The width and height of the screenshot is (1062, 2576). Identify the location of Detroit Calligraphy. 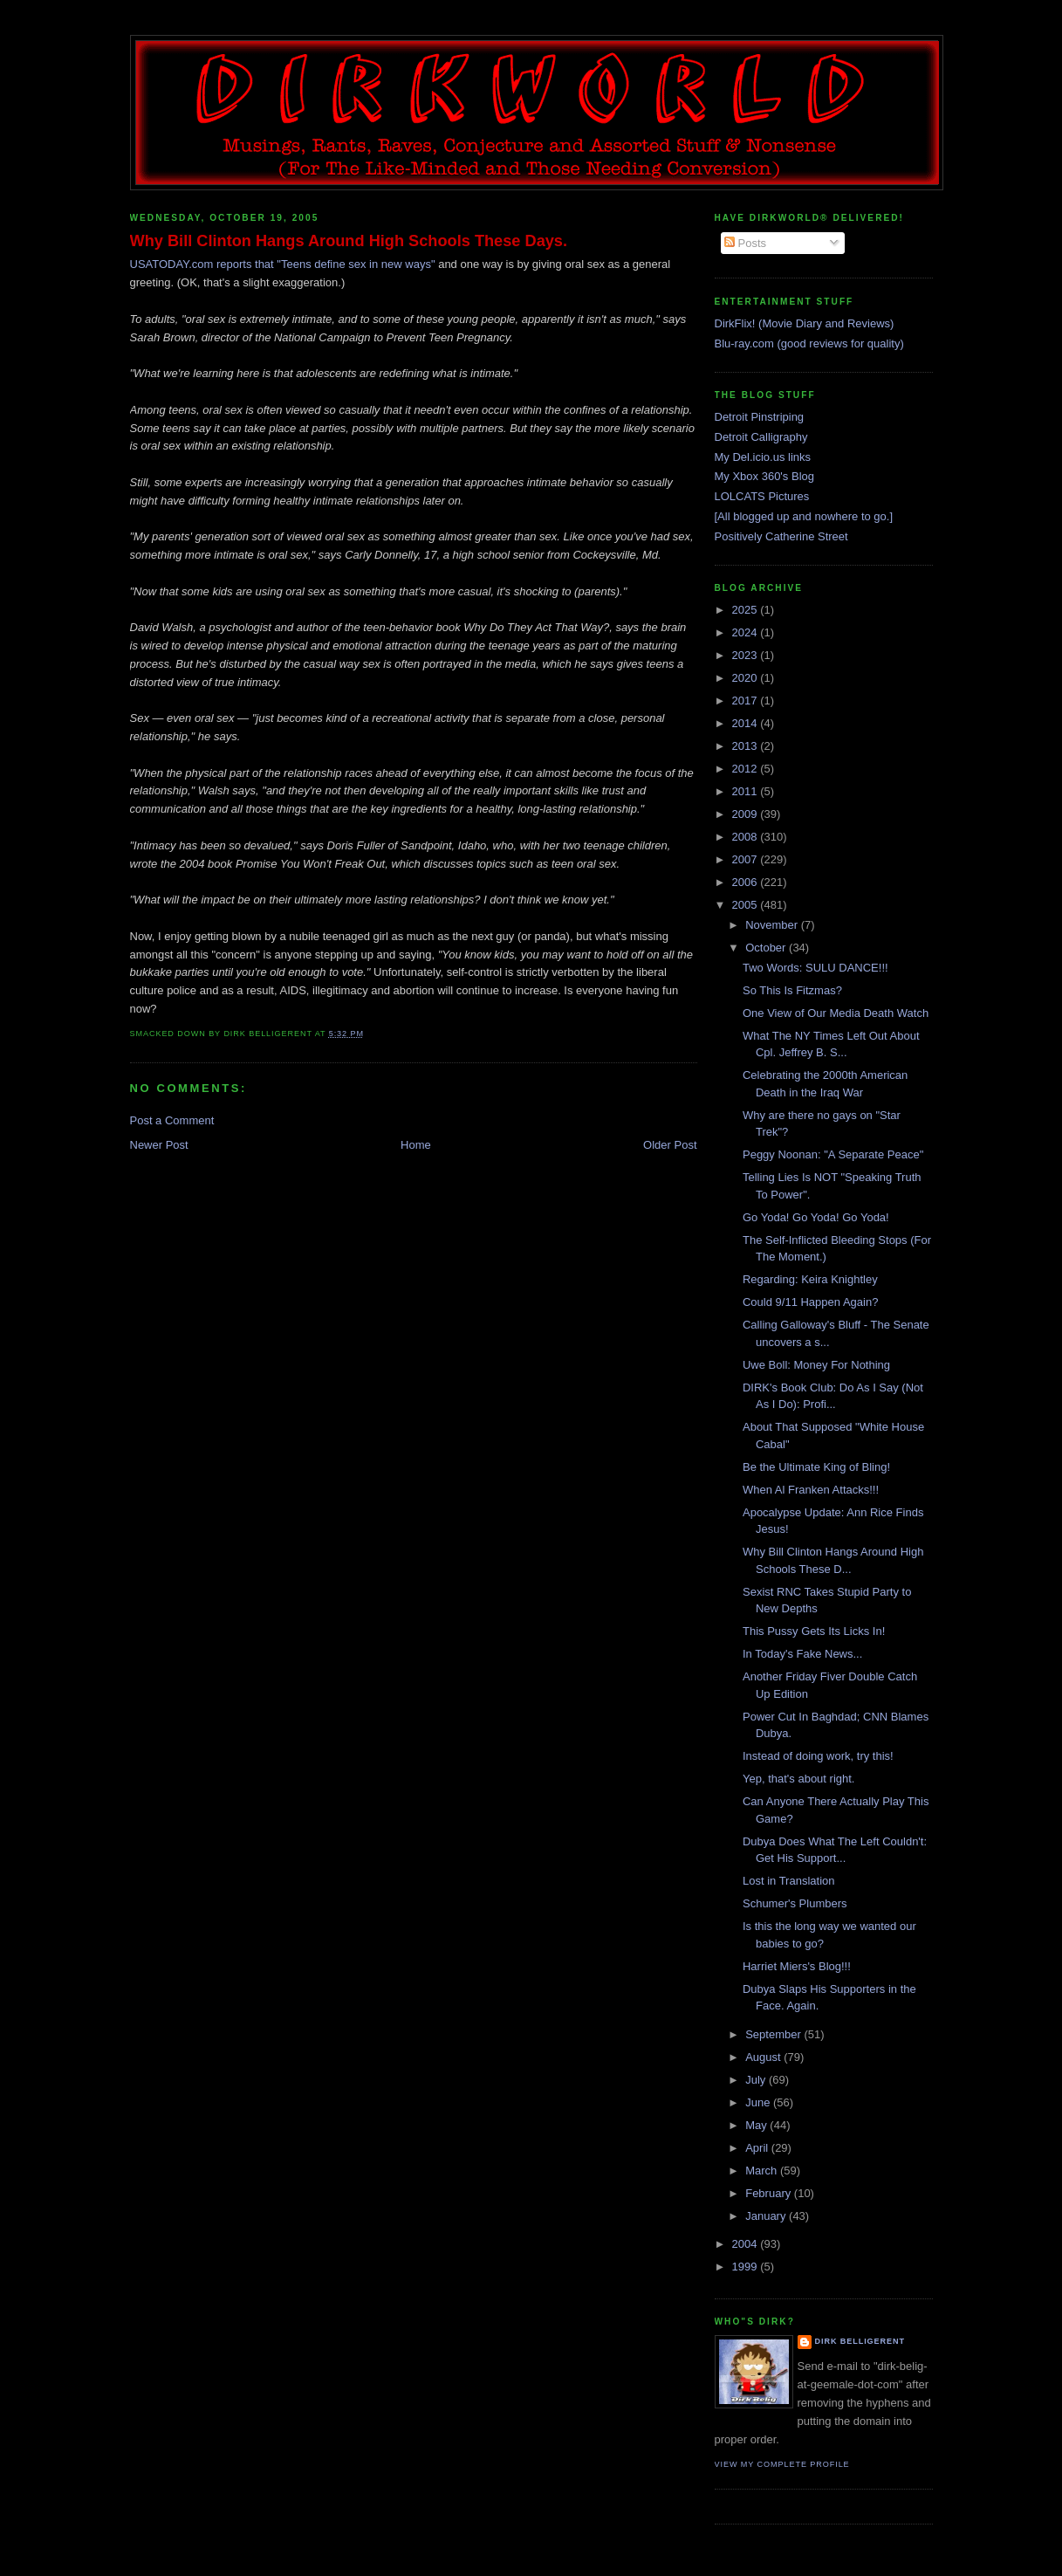
(761, 436).